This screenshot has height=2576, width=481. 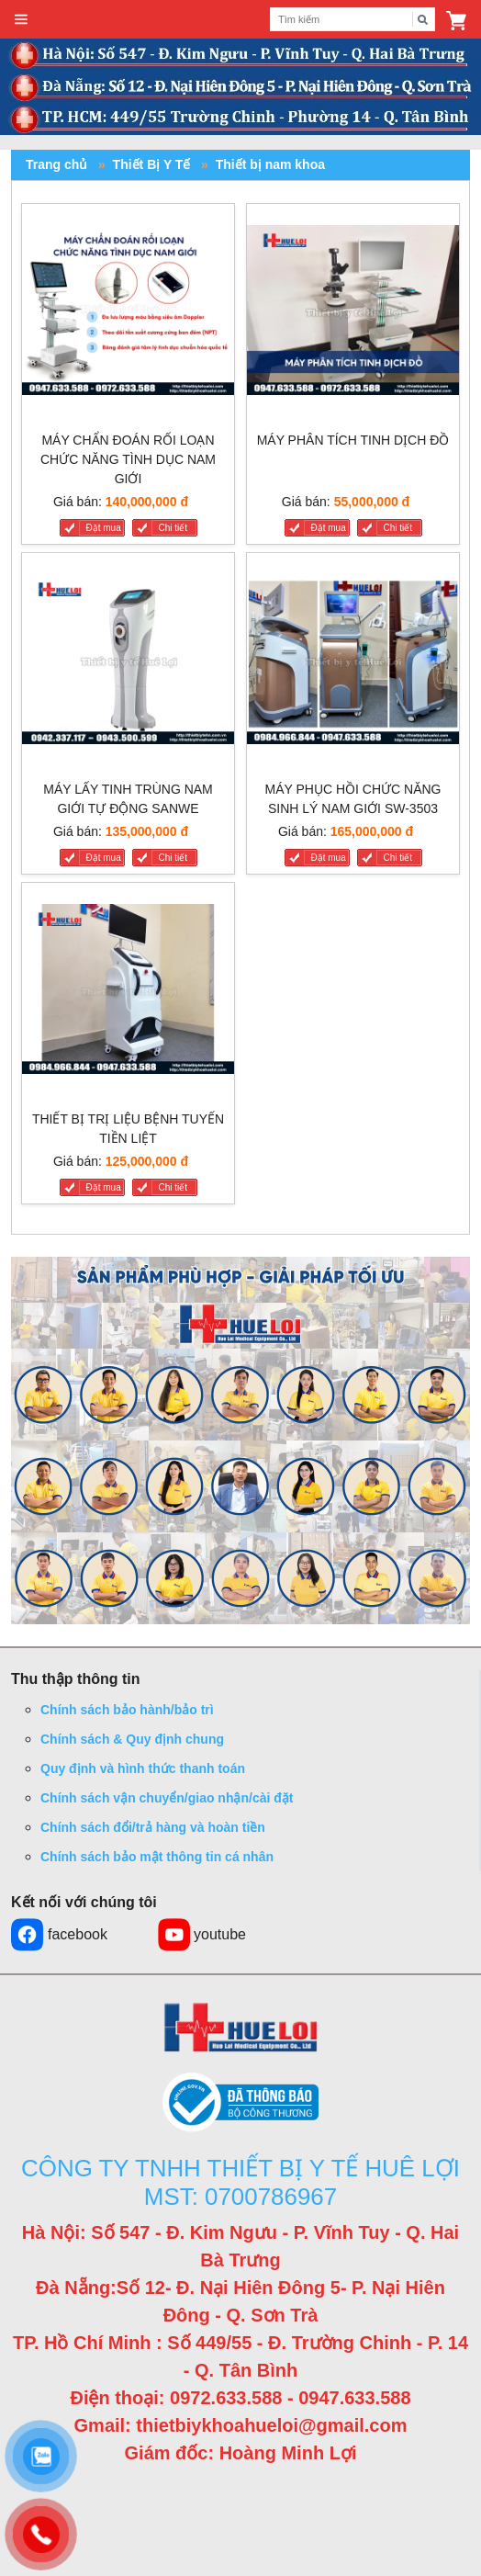 I want to click on [MÁY PHỤC HỒI CHỨC NĂNG SINH LÝ NAM GIỚI SW-3503], so click(x=353, y=663).